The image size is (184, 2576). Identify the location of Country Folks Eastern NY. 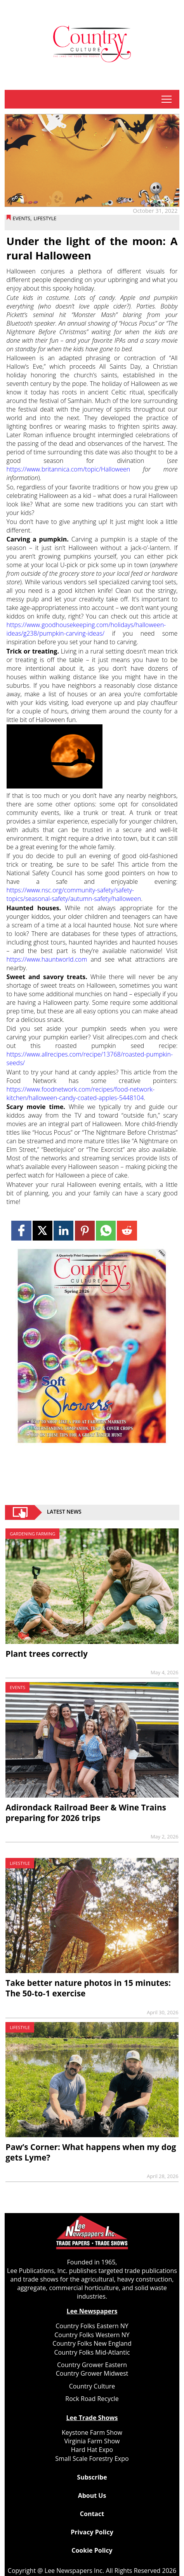
(92, 2326).